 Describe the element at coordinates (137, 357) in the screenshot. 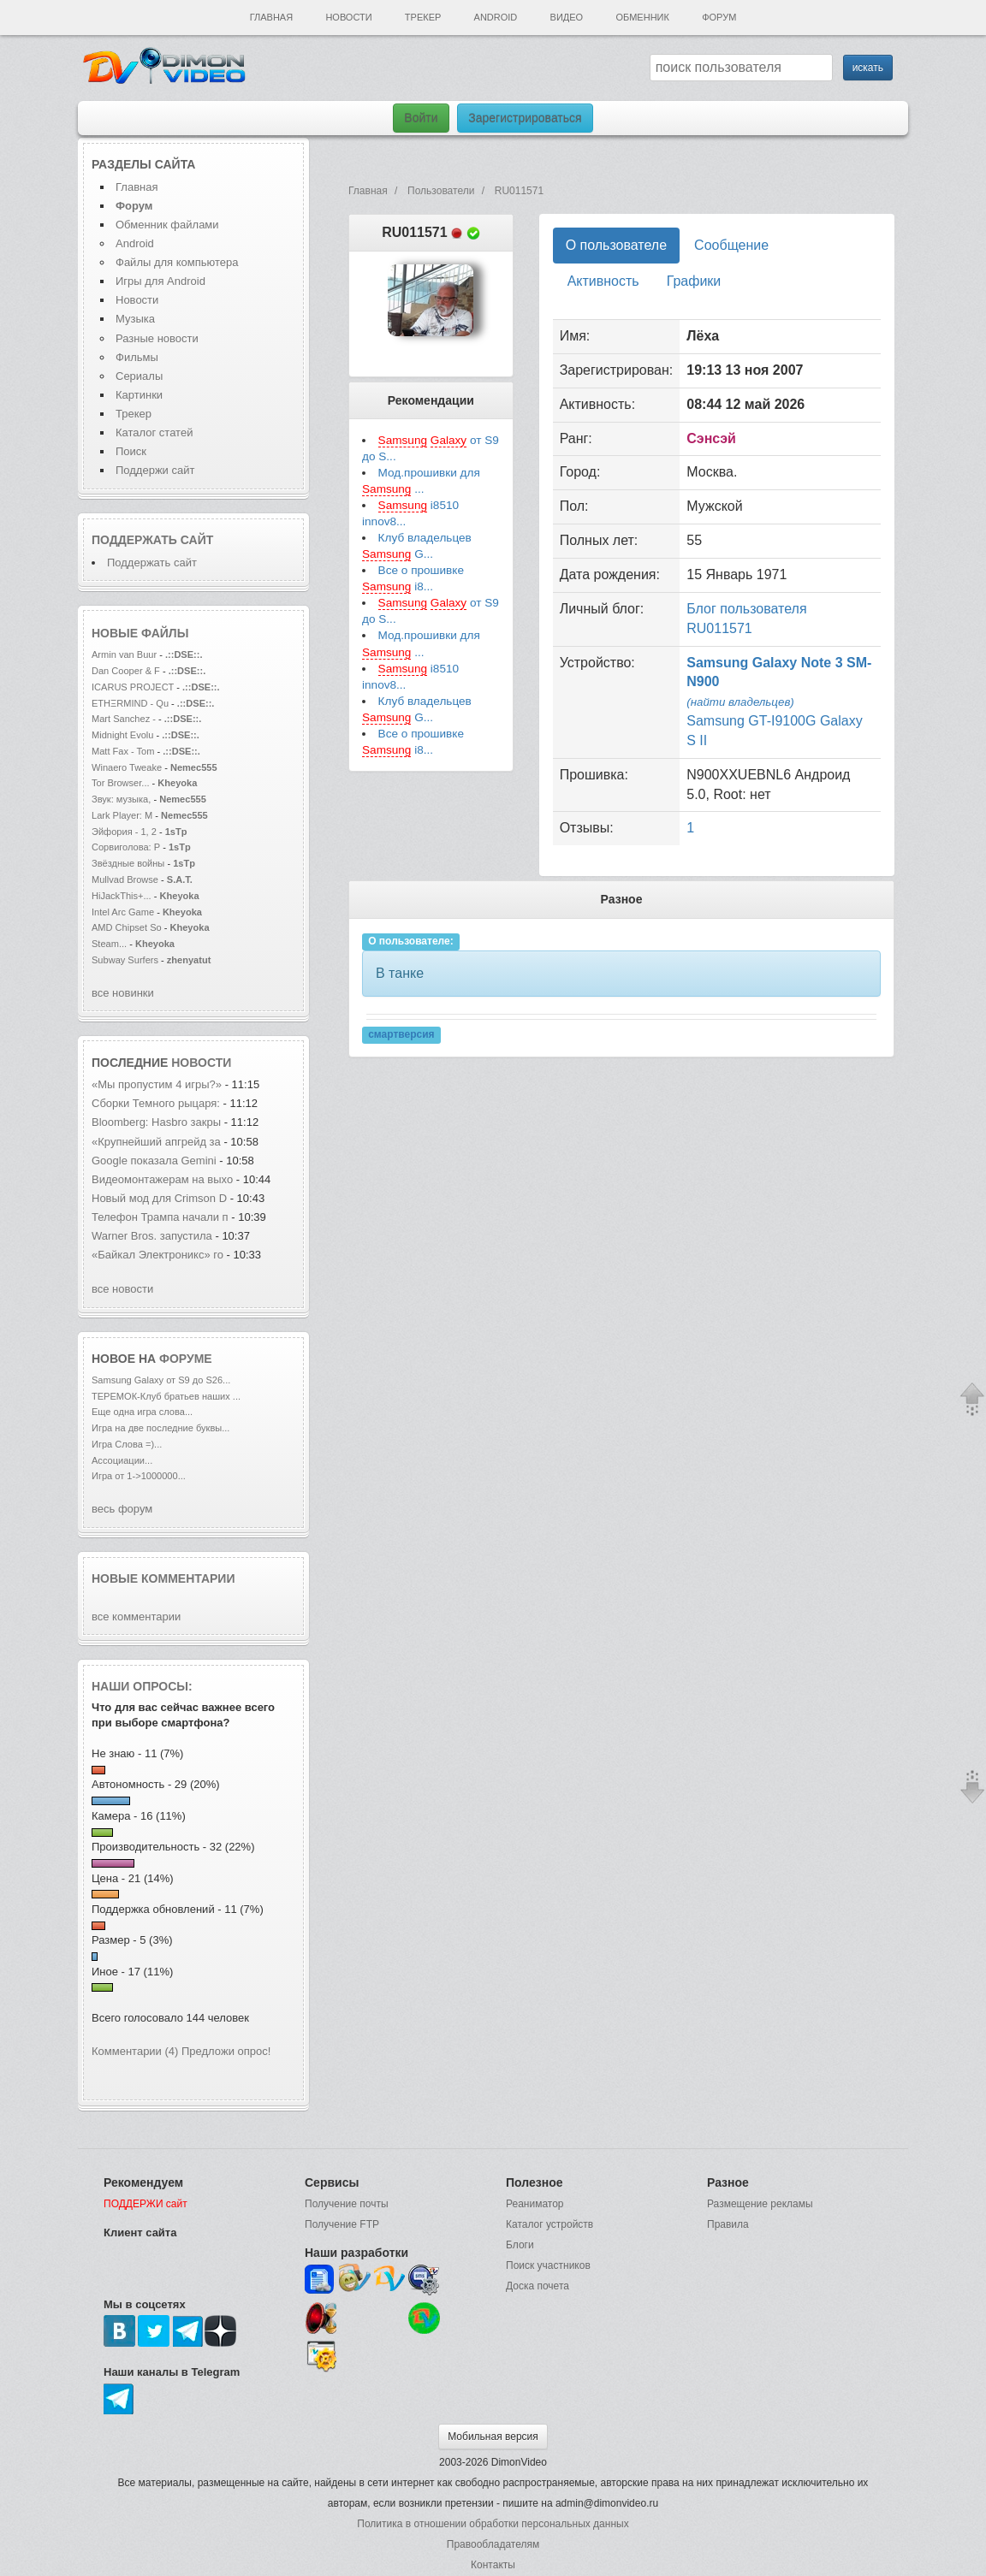

I see `Фильмы` at that location.